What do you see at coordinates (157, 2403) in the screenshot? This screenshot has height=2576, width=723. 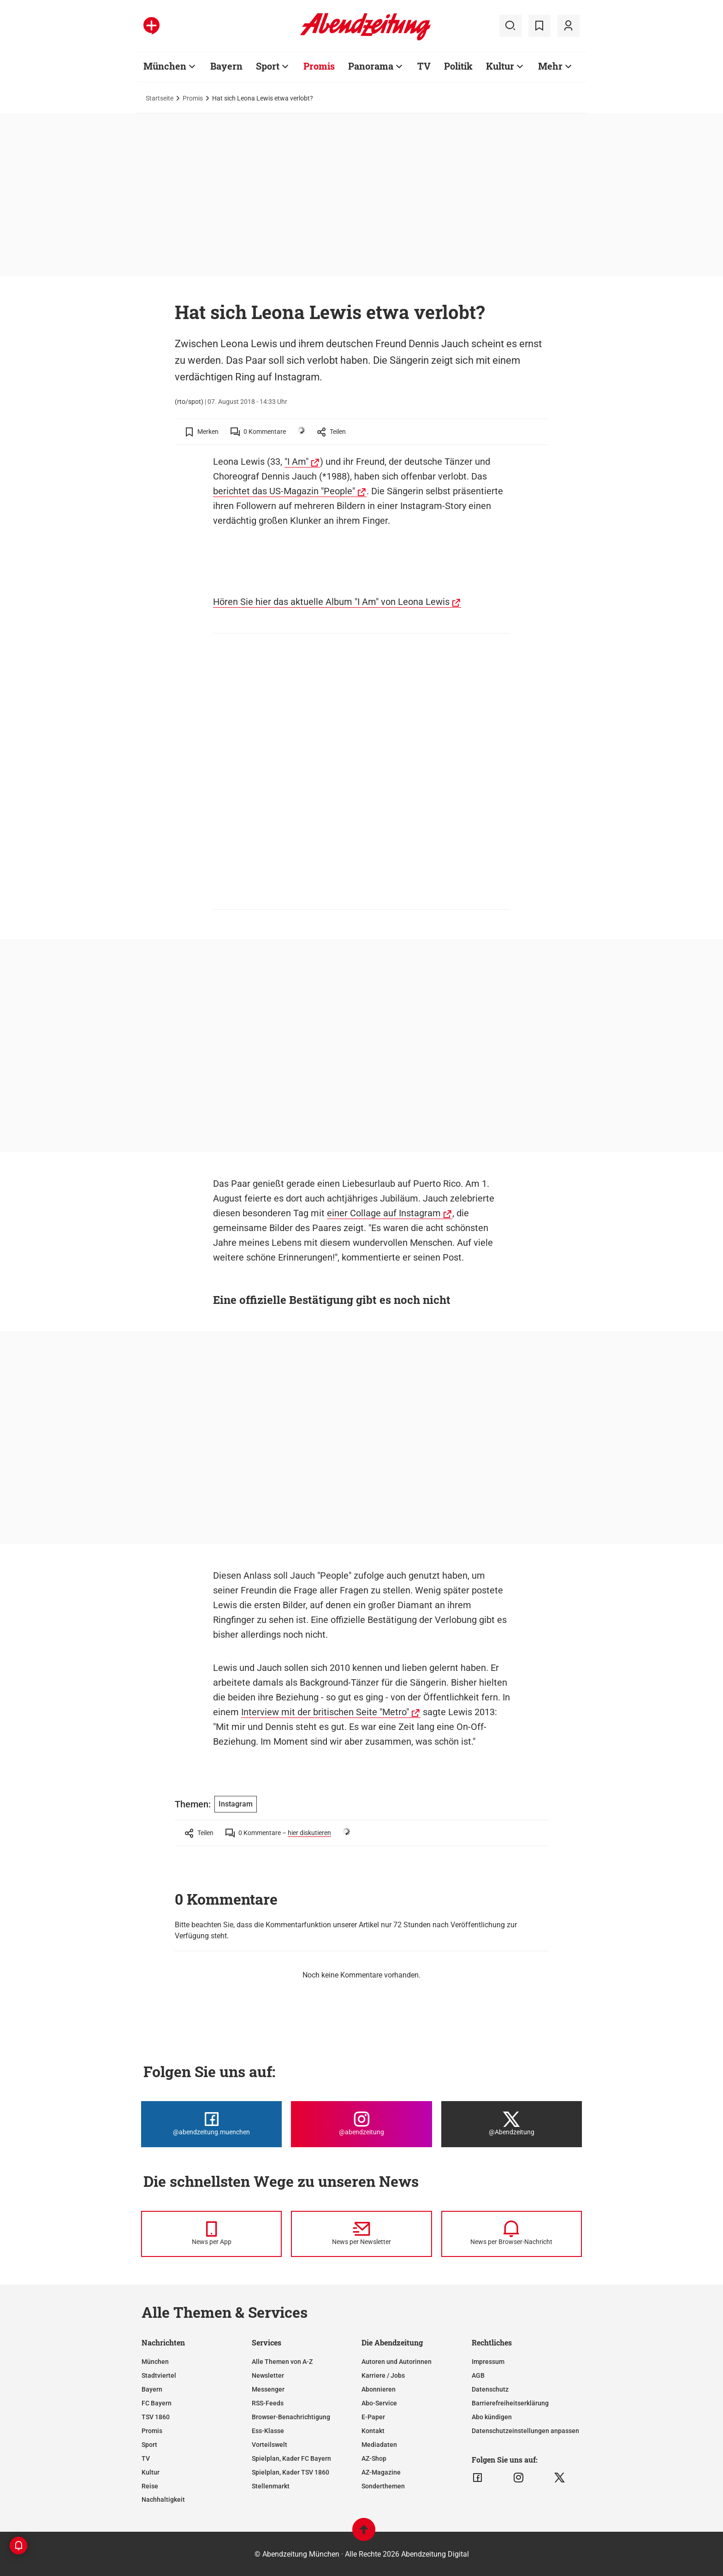 I see `FC Bayern` at bounding box center [157, 2403].